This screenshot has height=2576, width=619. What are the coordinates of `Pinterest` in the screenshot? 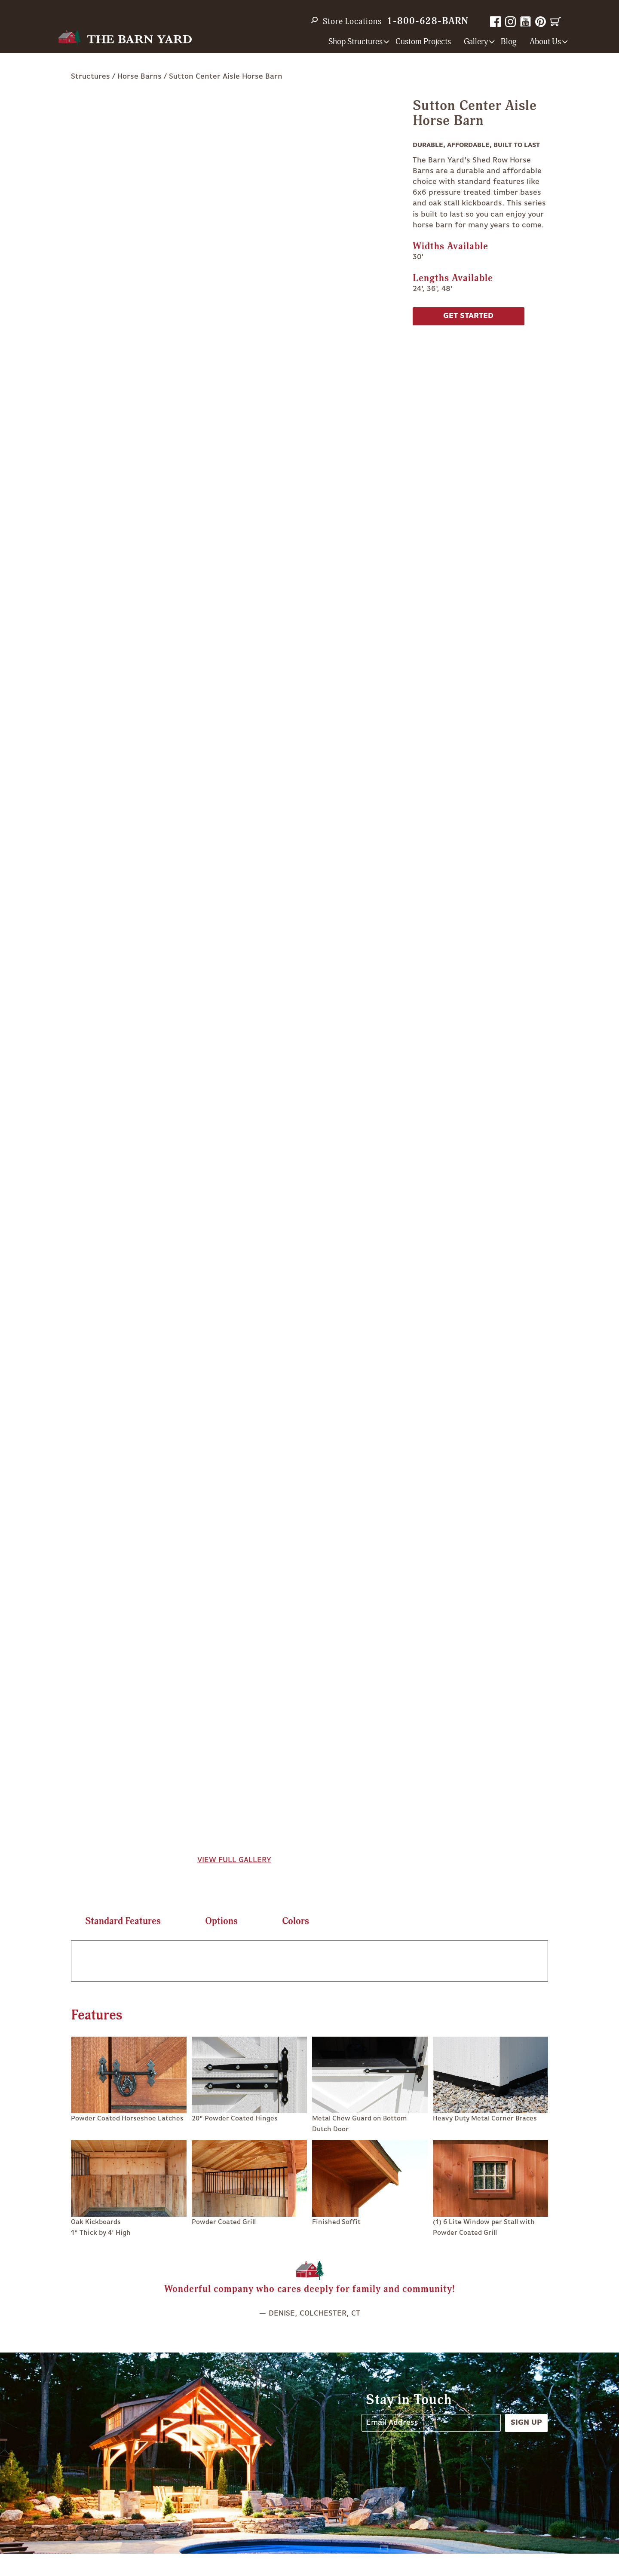 It's located at (540, 21).